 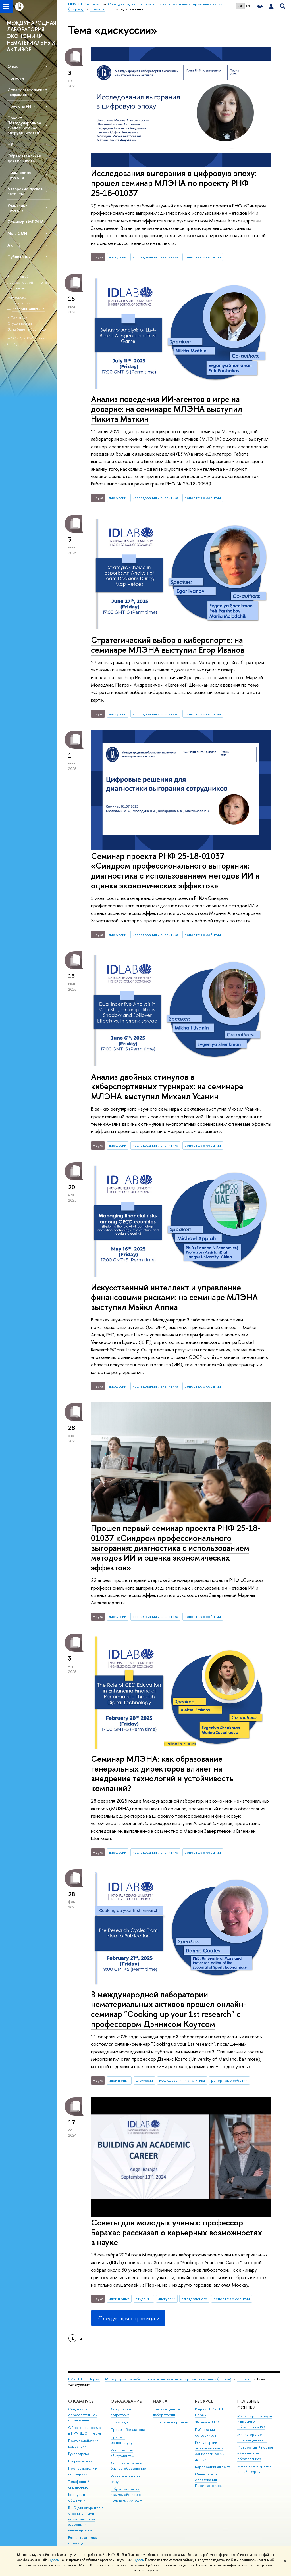 I want to click on Дополнительное и бизнес-образование, so click(x=128, y=2466).